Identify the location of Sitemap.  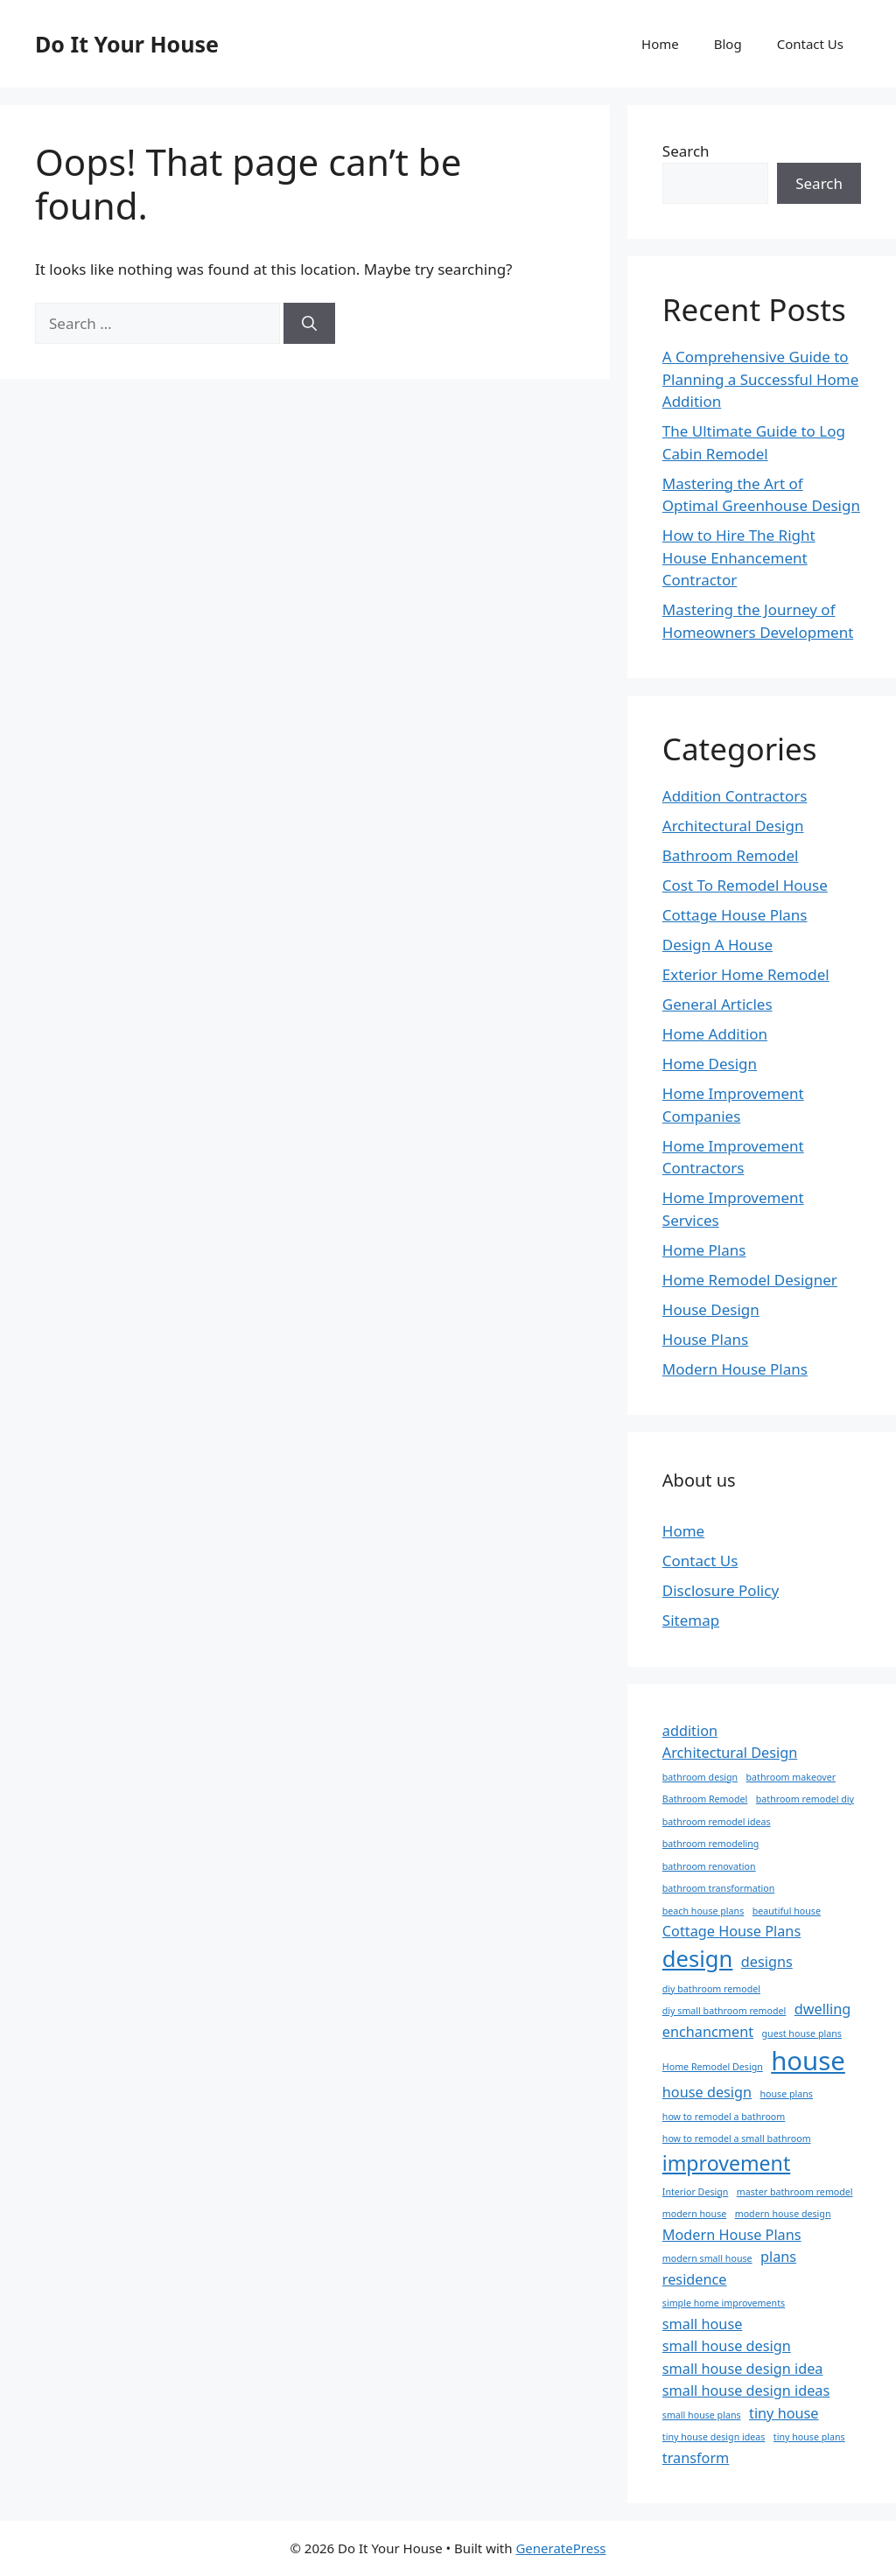
(690, 1620).